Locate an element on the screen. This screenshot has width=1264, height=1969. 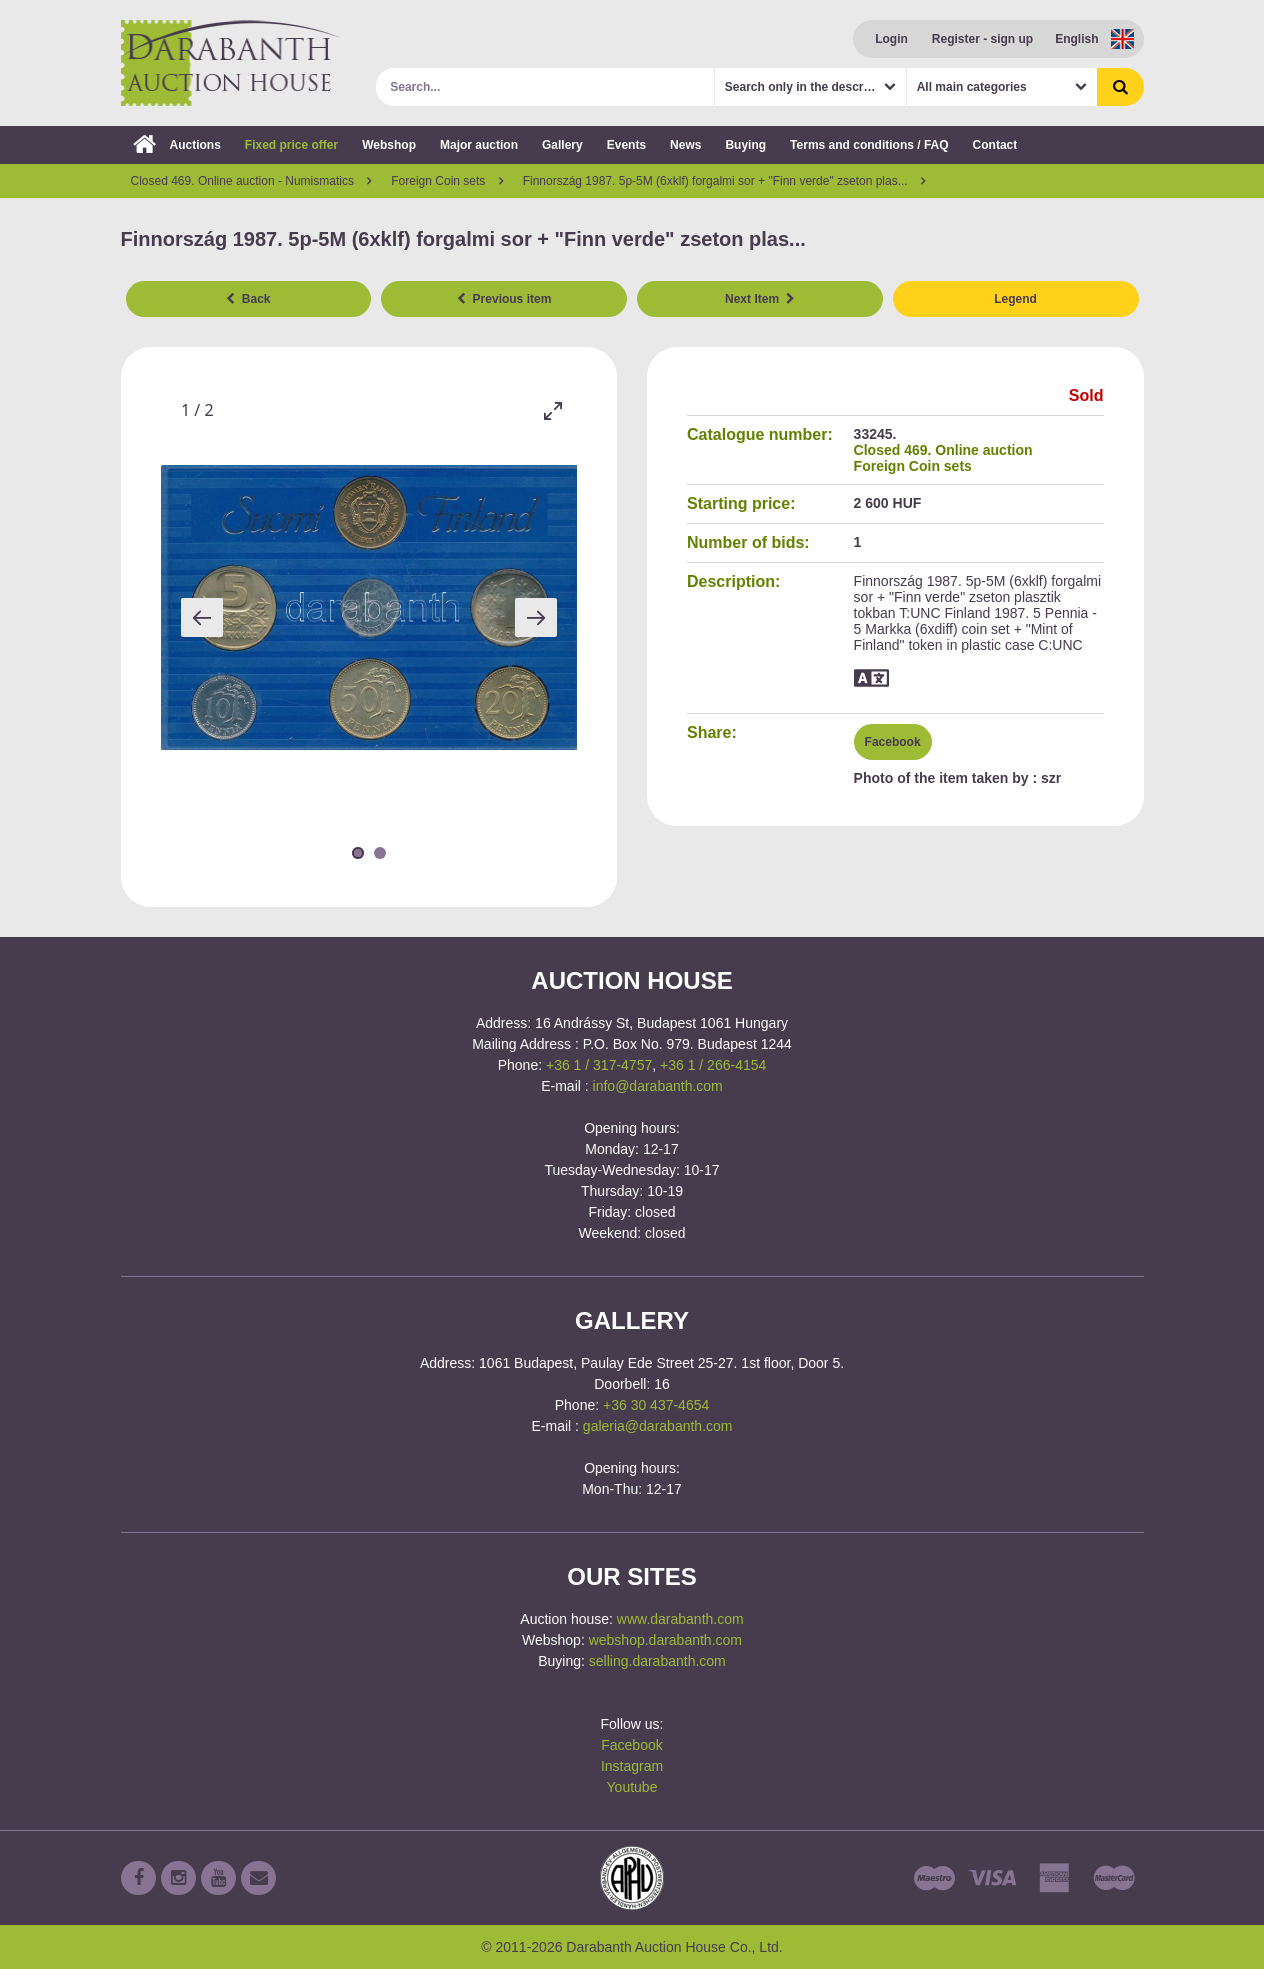
Previous item is located at coordinates (504, 299).